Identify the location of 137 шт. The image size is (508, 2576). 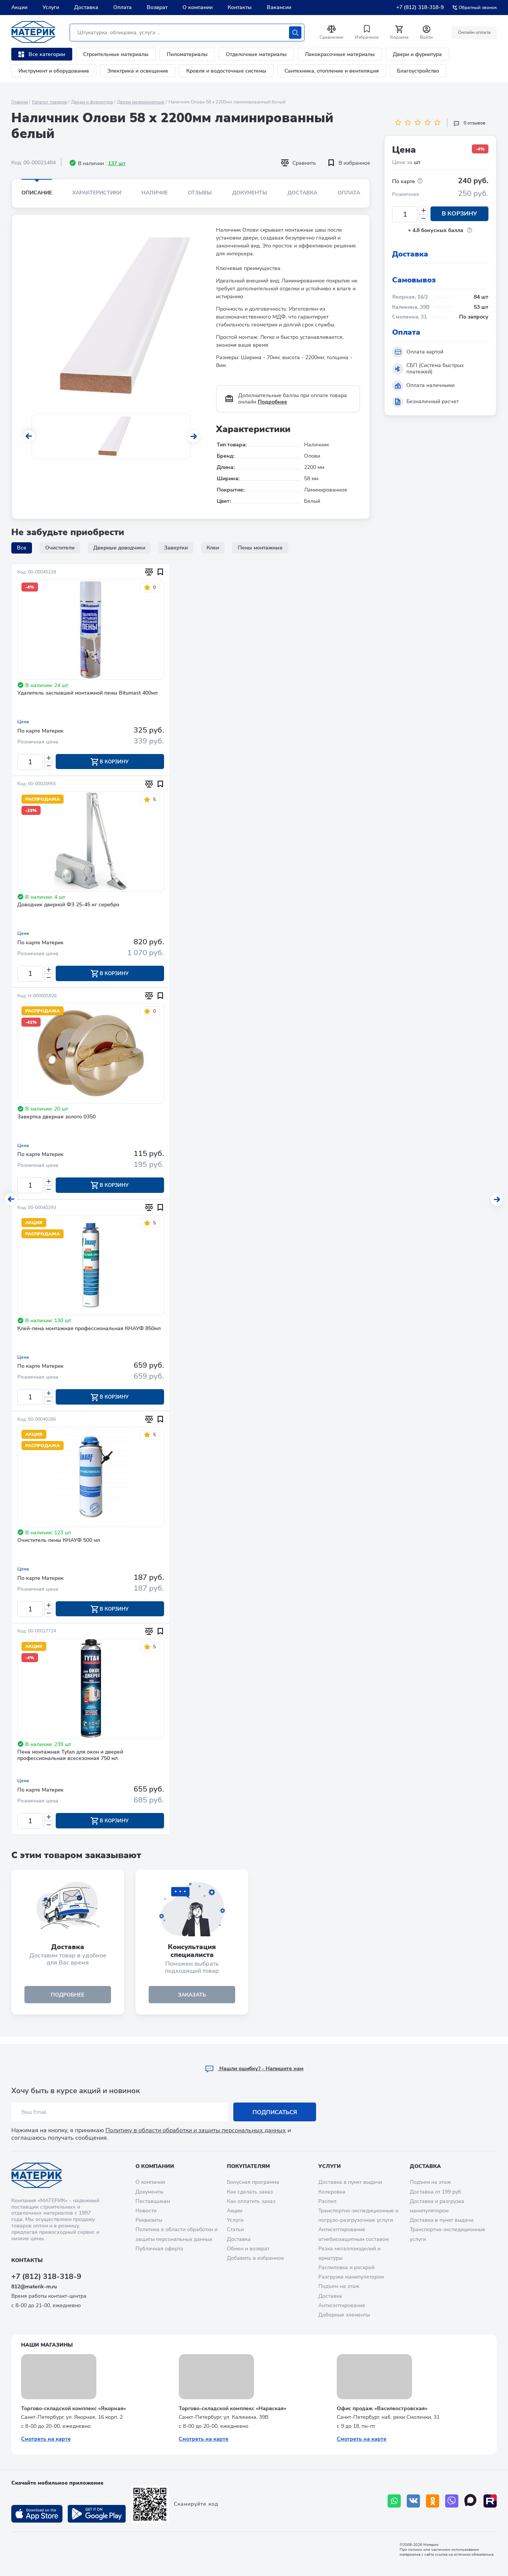
(117, 163).